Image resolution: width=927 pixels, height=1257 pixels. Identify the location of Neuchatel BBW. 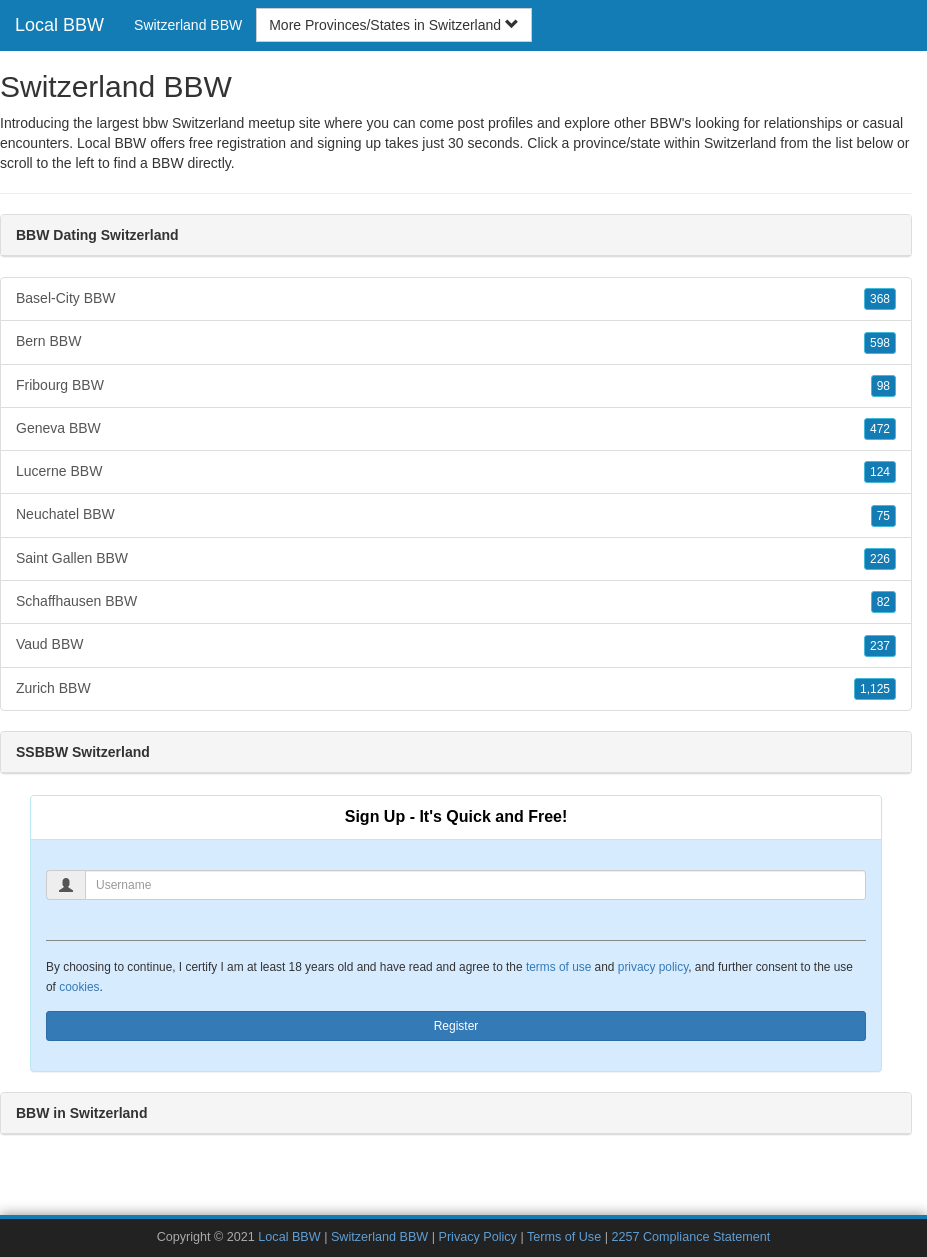
(456, 515).